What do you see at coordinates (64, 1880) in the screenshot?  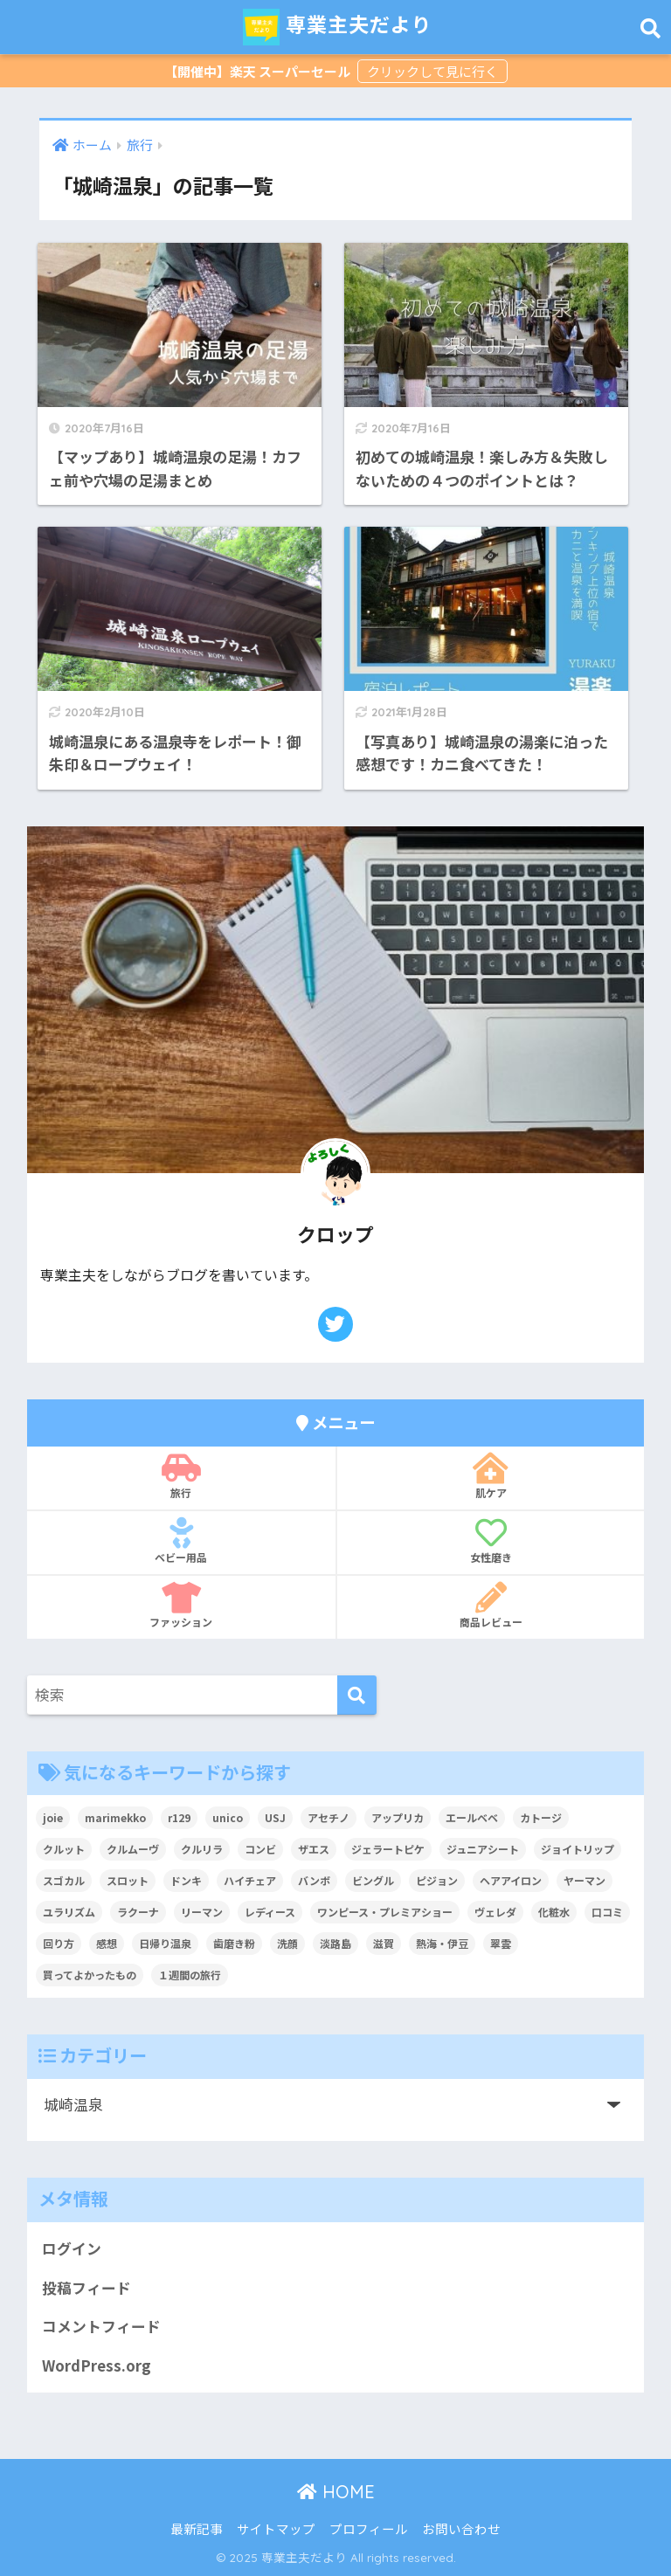 I see `スゴカル [スゴカル (7個の項目)]` at bounding box center [64, 1880].